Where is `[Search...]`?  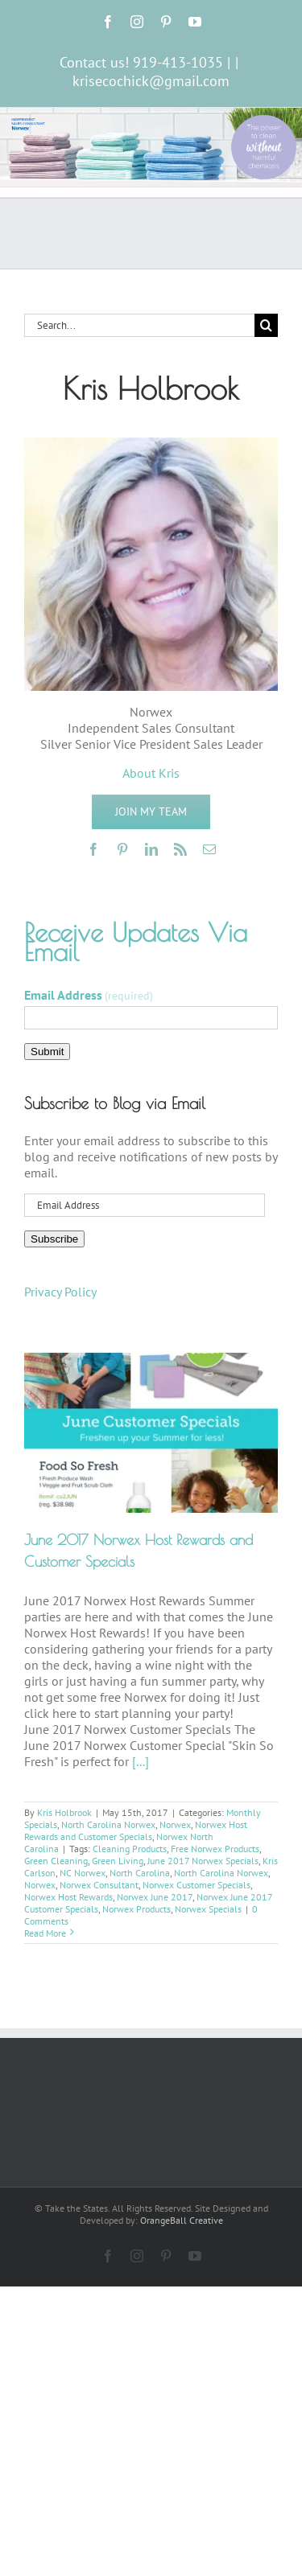 [Search...] is located at coordinates (139, 325).